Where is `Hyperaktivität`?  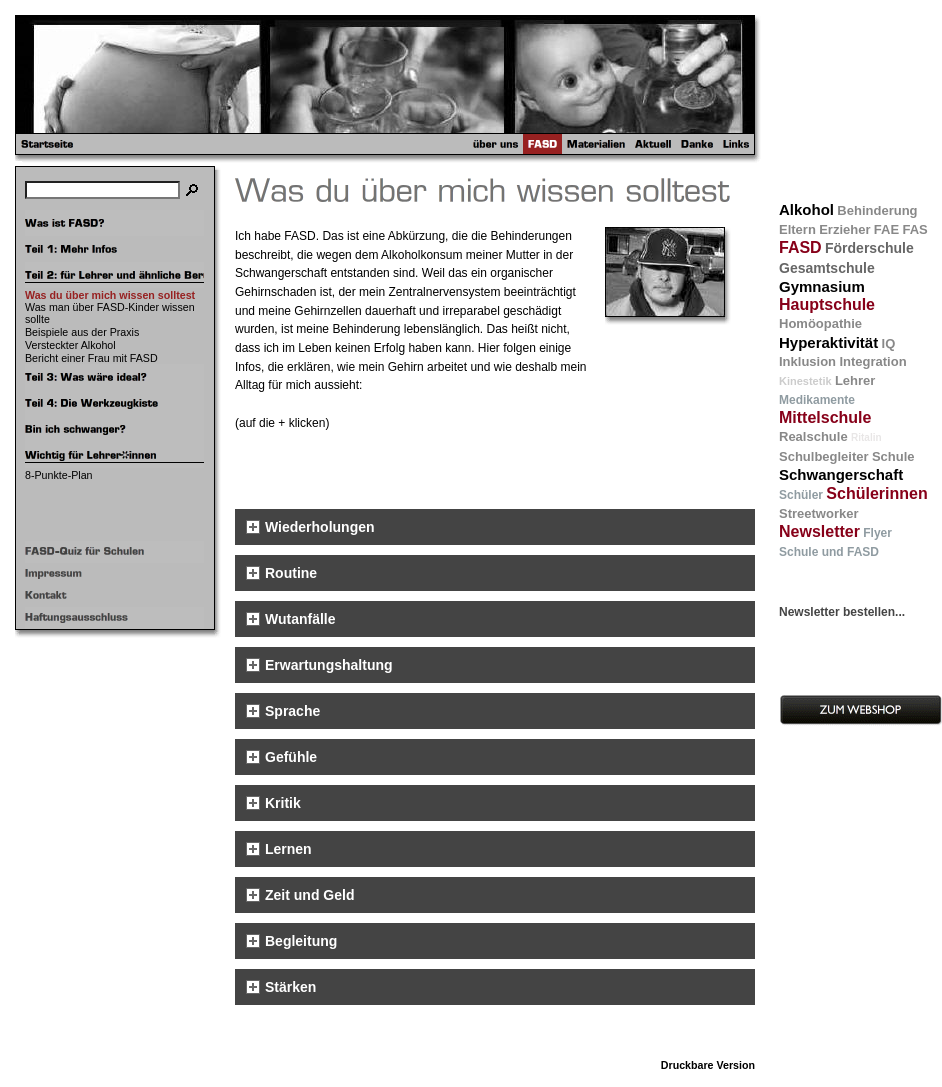
Hyperaktivität is located at coordinates (828, 342).